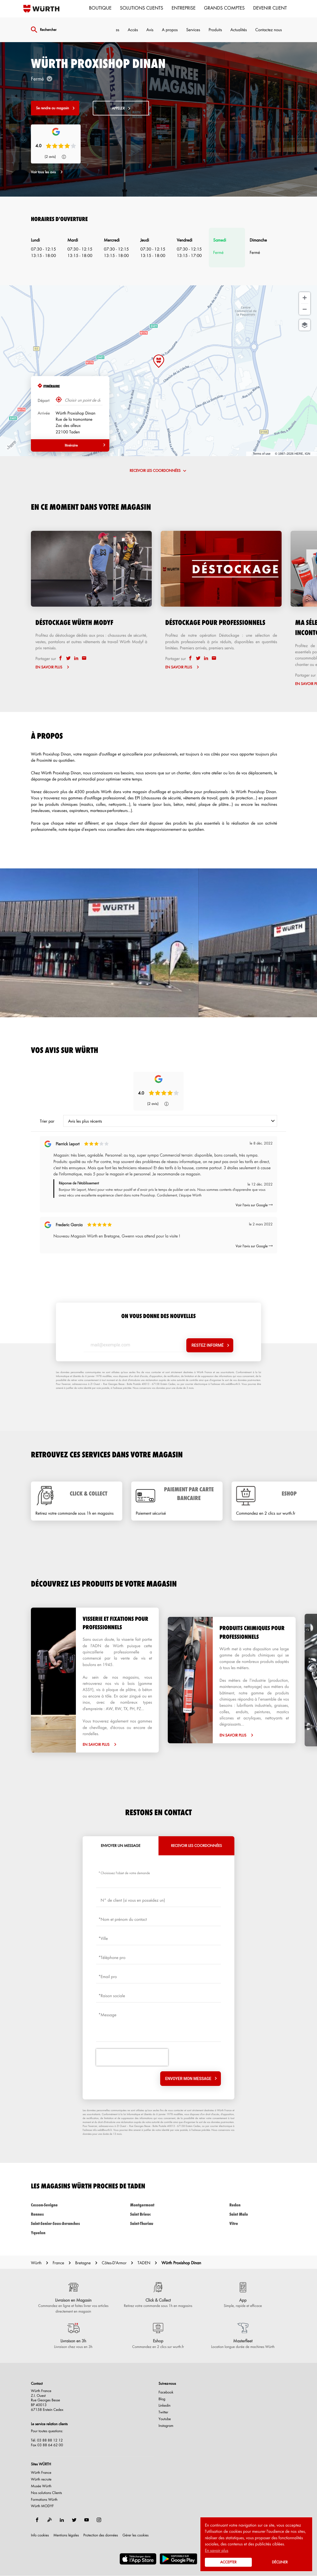  What do you see at coordinates (165, 2392) in the screenshot?
I see `Facebook` at bounding box center [165, 2392].